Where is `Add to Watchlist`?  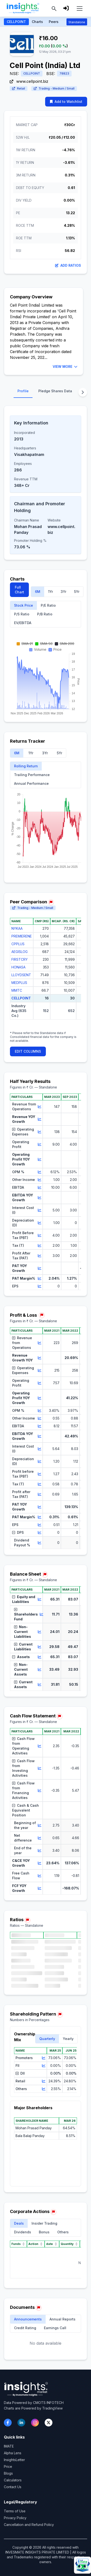 Add to Watchlist is located at coordinates (66, 101).